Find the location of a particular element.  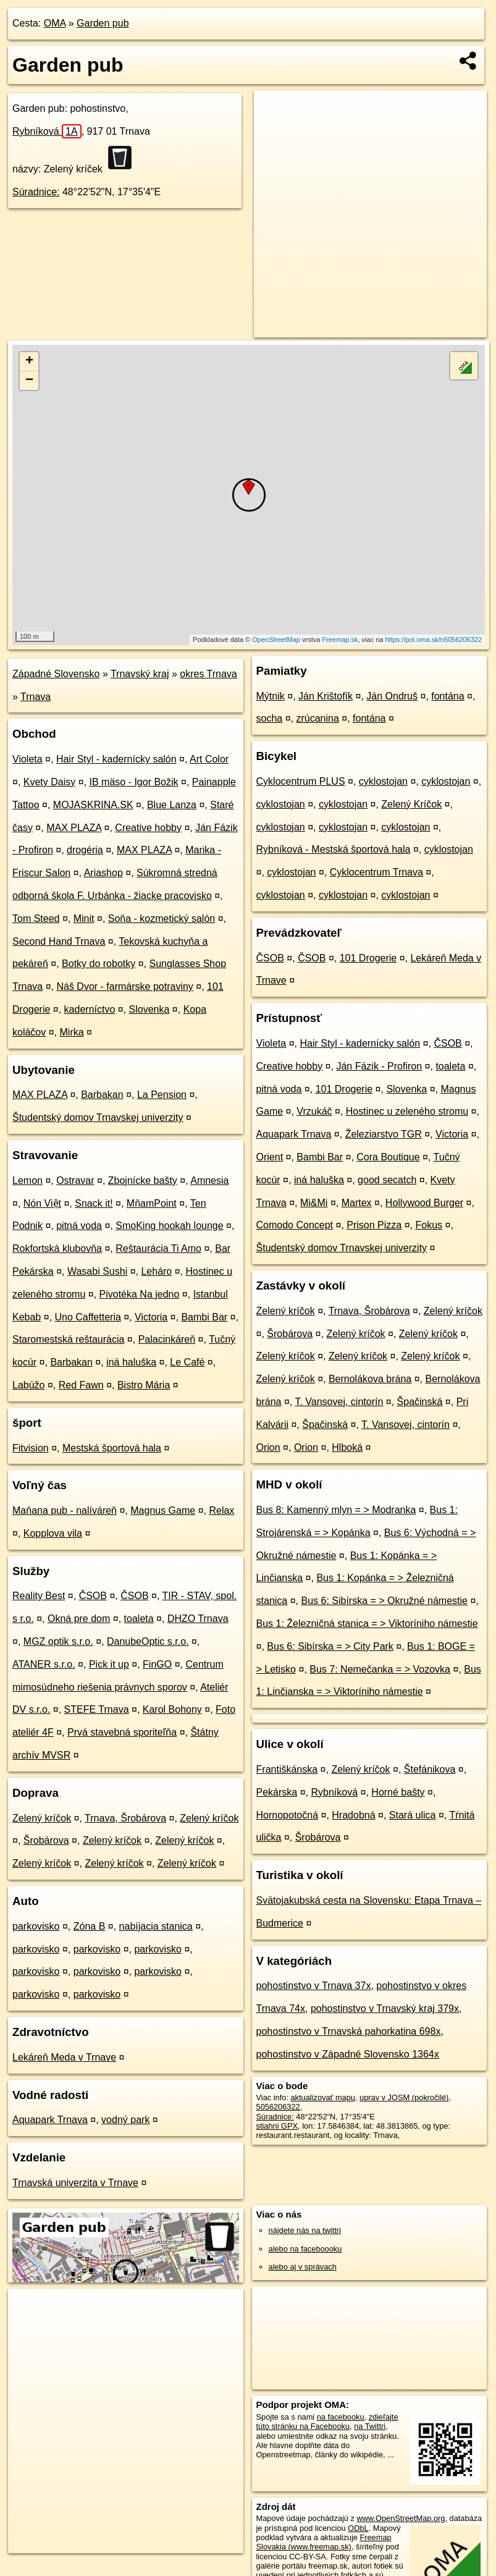

Red Fawn is located at coordinates (81, 1385).